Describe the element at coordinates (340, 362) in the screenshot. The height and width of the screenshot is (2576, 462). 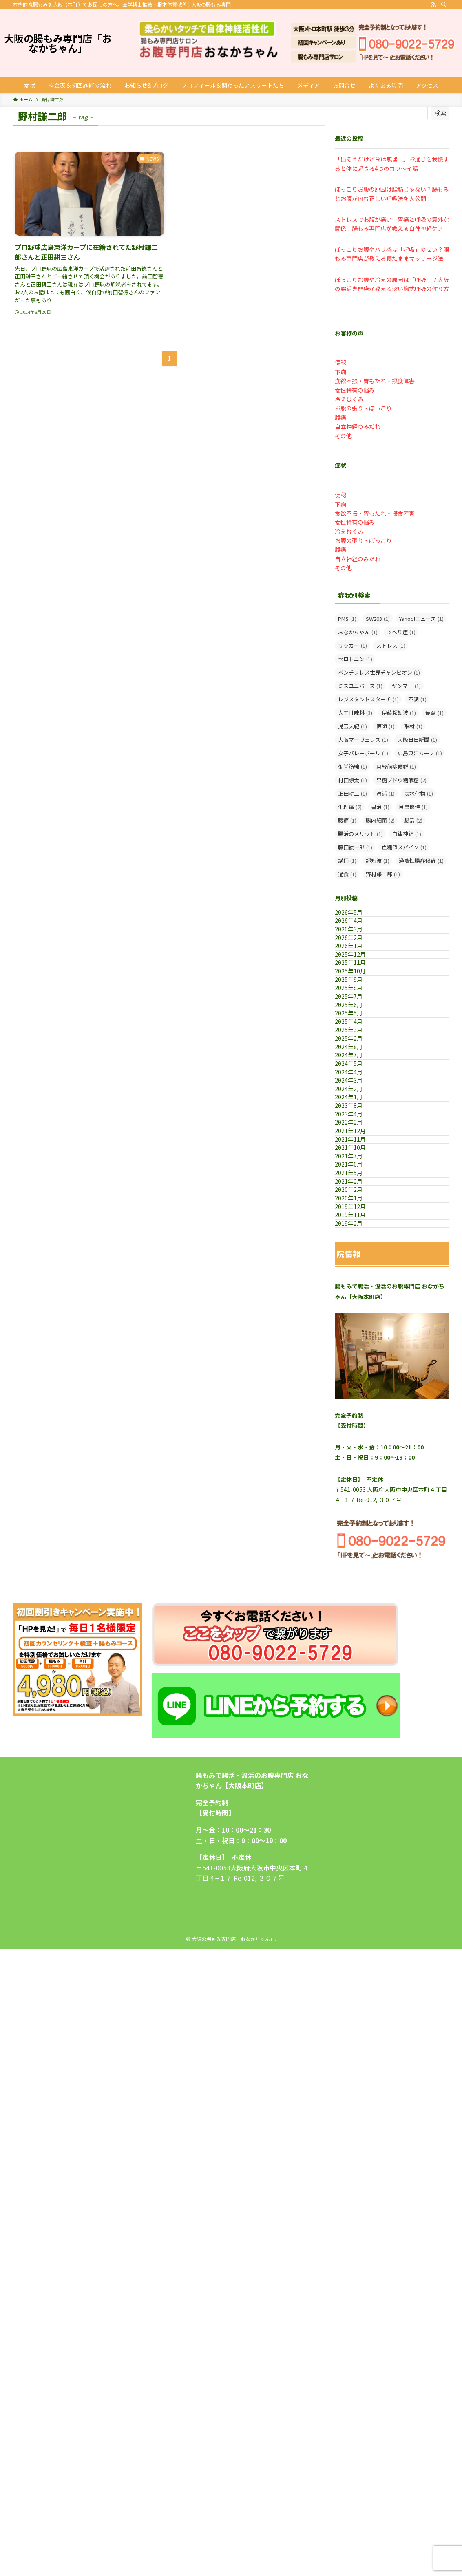
I see `便秘` at that location.